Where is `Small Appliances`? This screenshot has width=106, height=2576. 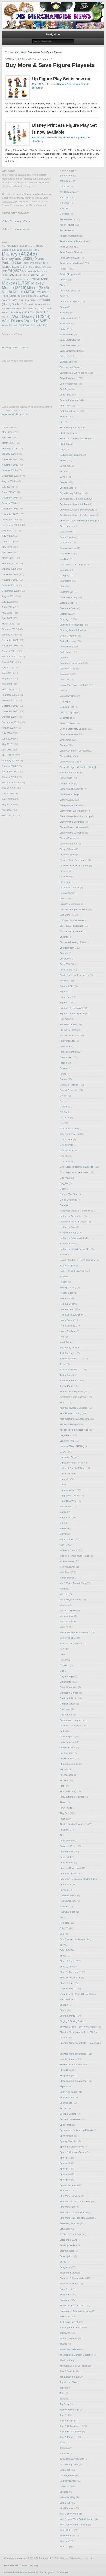
Small Appliances is located at coordinates (68, 2092).